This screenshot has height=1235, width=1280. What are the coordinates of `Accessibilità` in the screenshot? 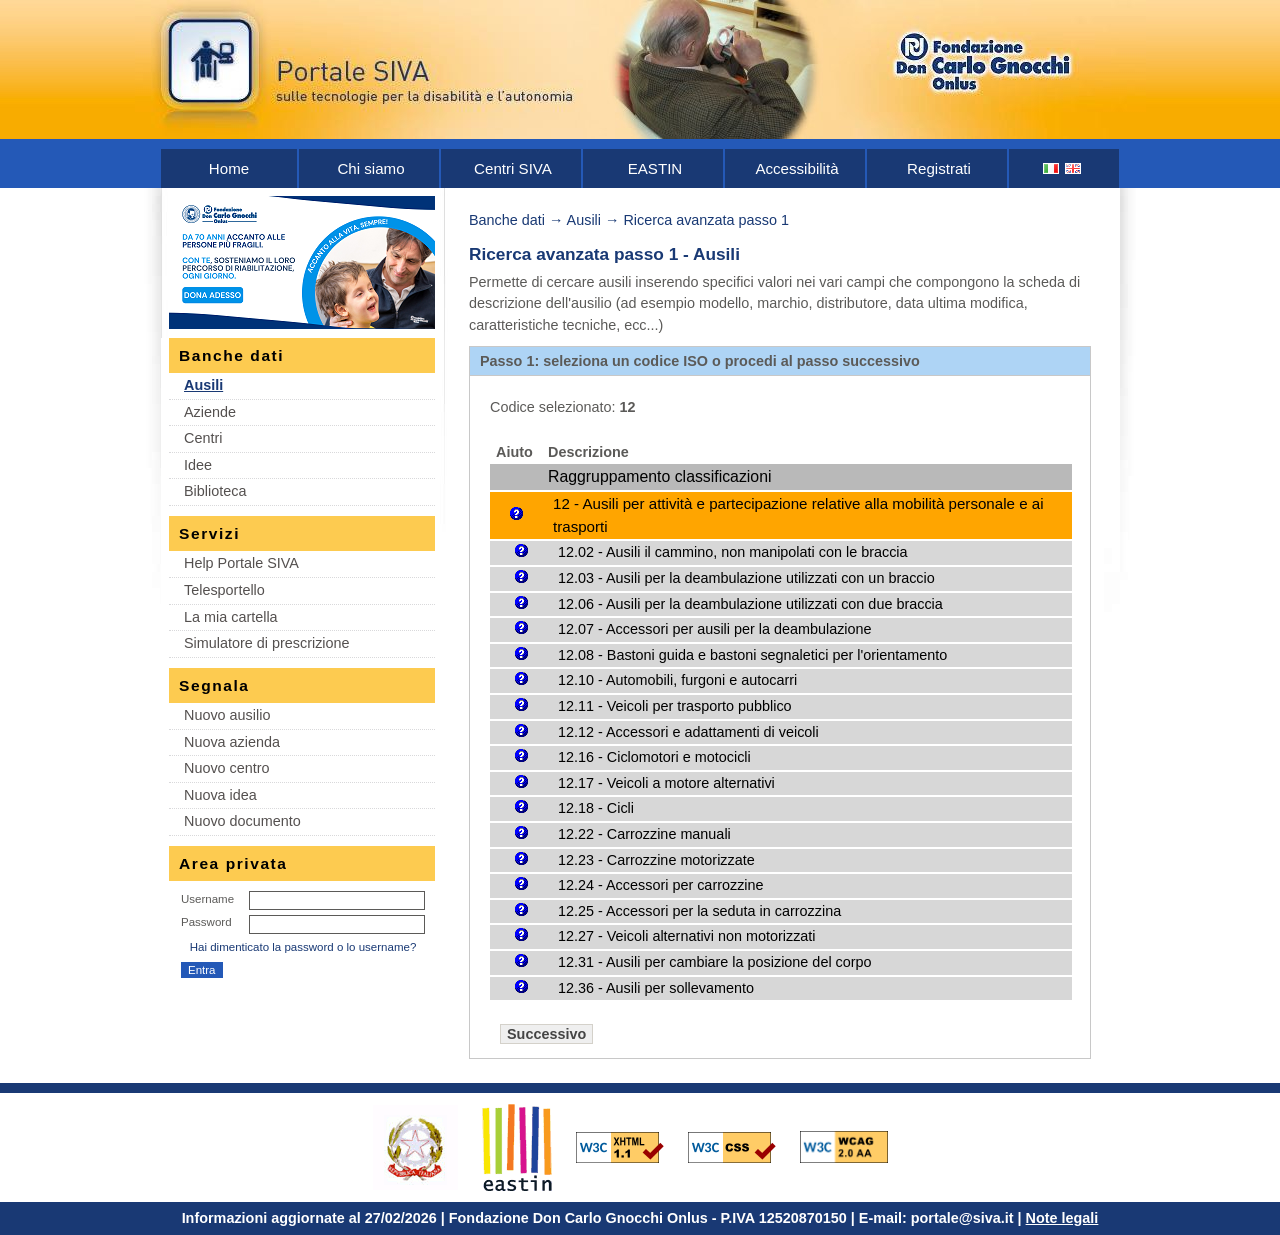 It's located at (796, 168).